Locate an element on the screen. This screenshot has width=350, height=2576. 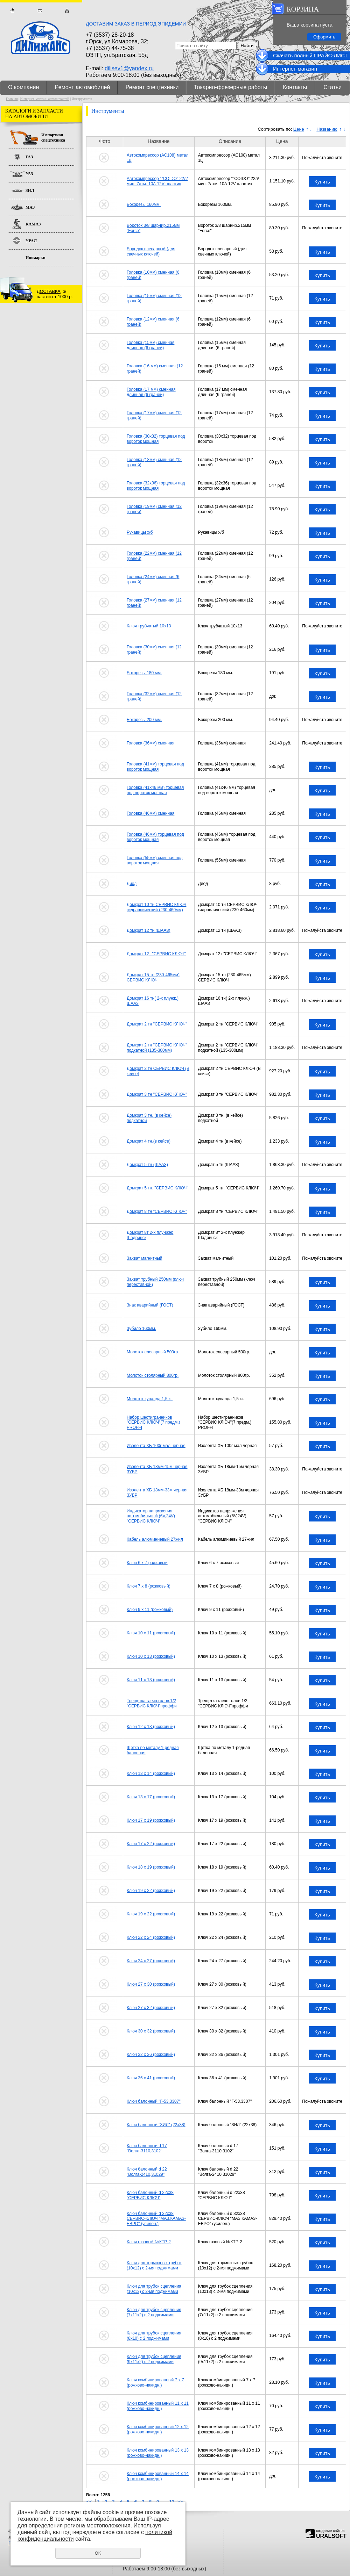
Головка (46мм) сменная is located at coordinates (150, 813).